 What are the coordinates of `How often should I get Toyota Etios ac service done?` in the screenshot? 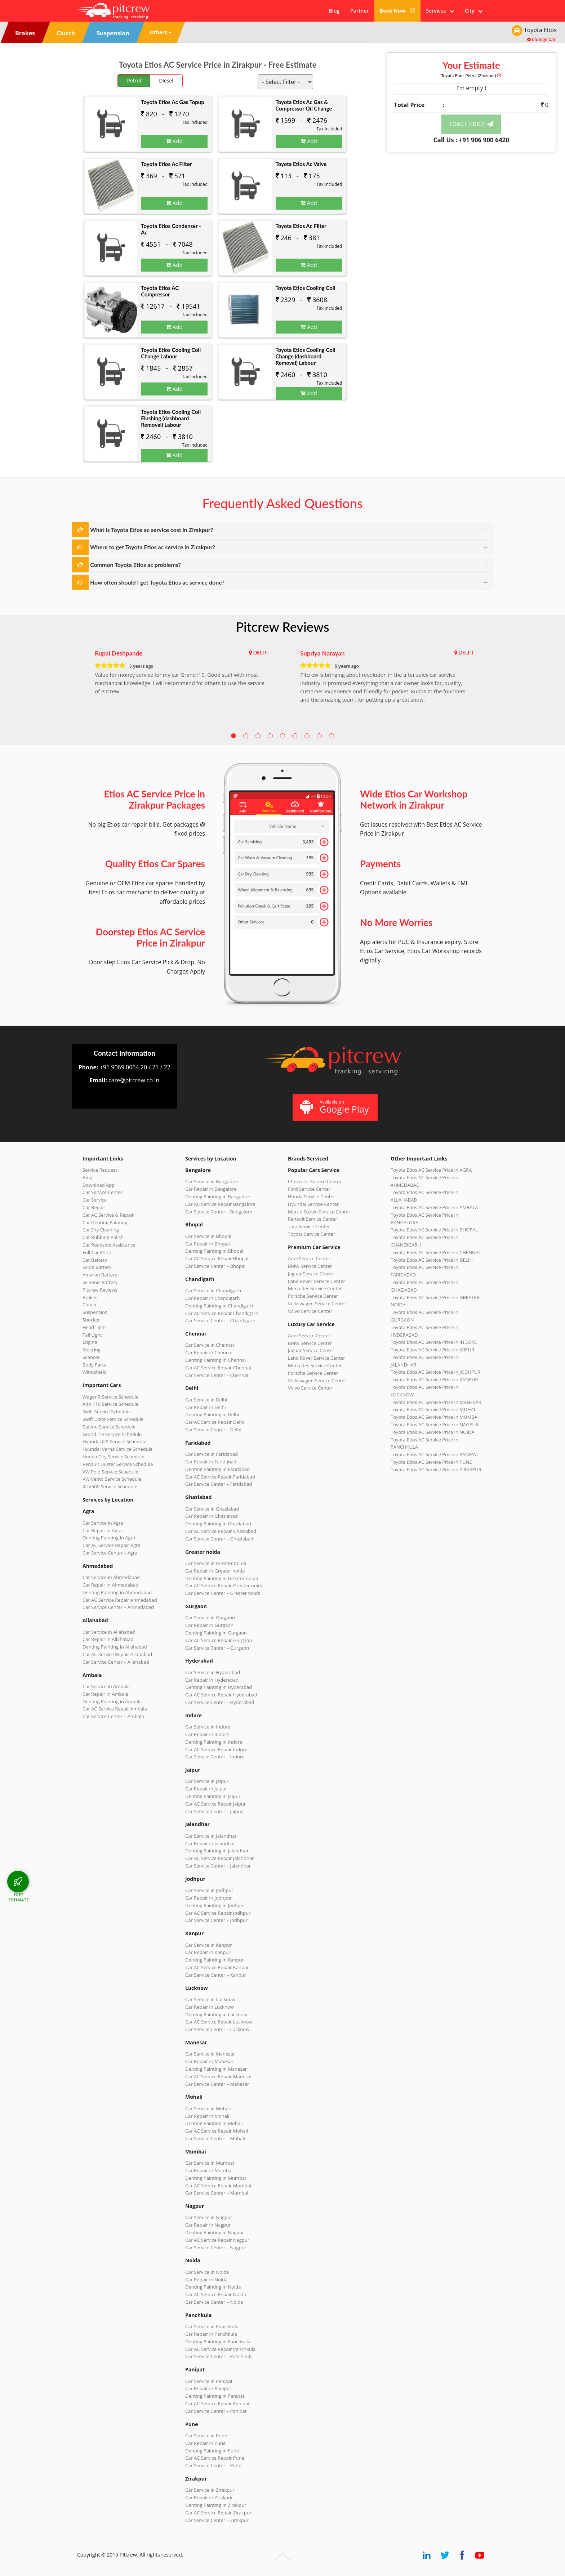 It's located at (157, 582).